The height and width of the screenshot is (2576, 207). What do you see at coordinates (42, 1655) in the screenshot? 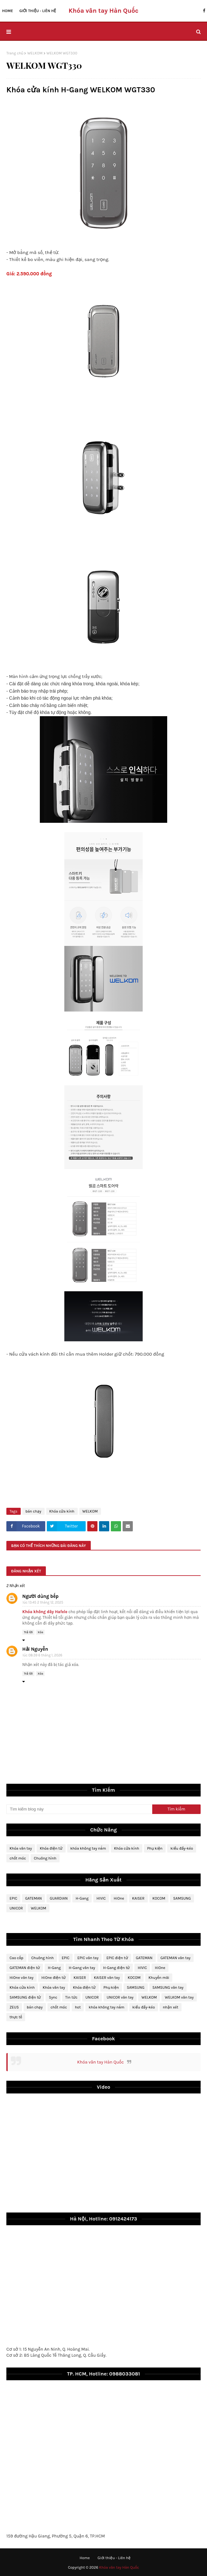
I see `lúc 08:39 6 tháng 1, 2026` at bounding box center [42, 1655].